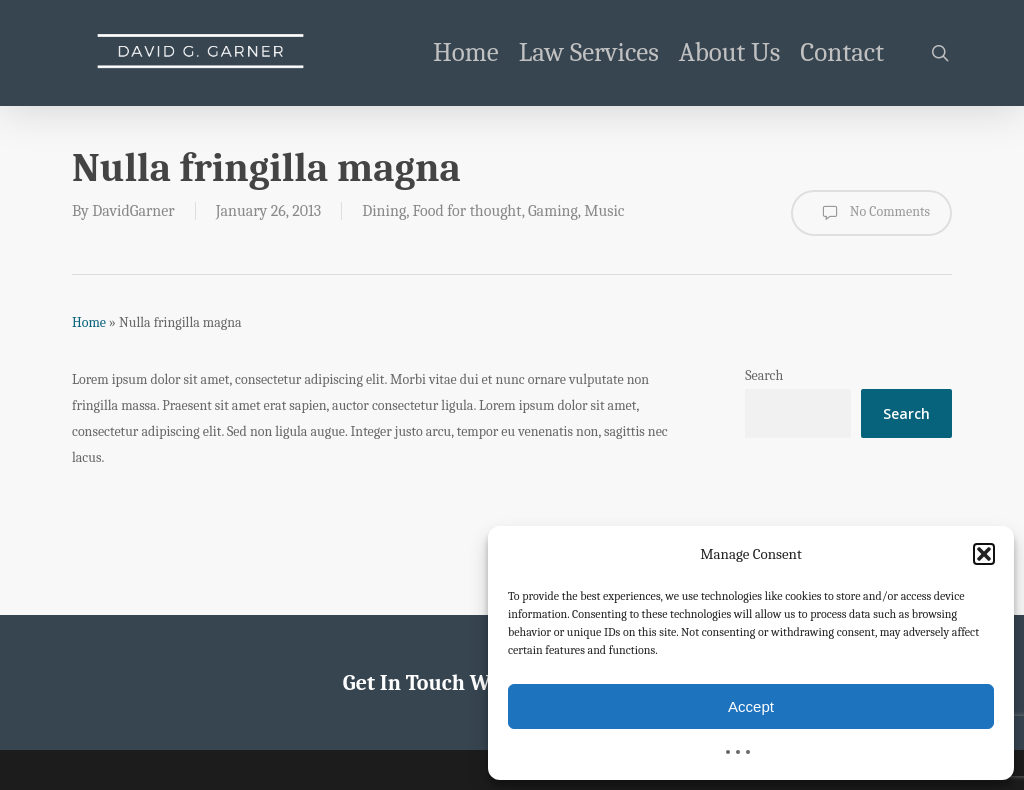 This screenshot has height=790, width=1024. What do you see at coordinates (604, 211) in the screenshot?
I see `Music` at bounding box center [604, 211].